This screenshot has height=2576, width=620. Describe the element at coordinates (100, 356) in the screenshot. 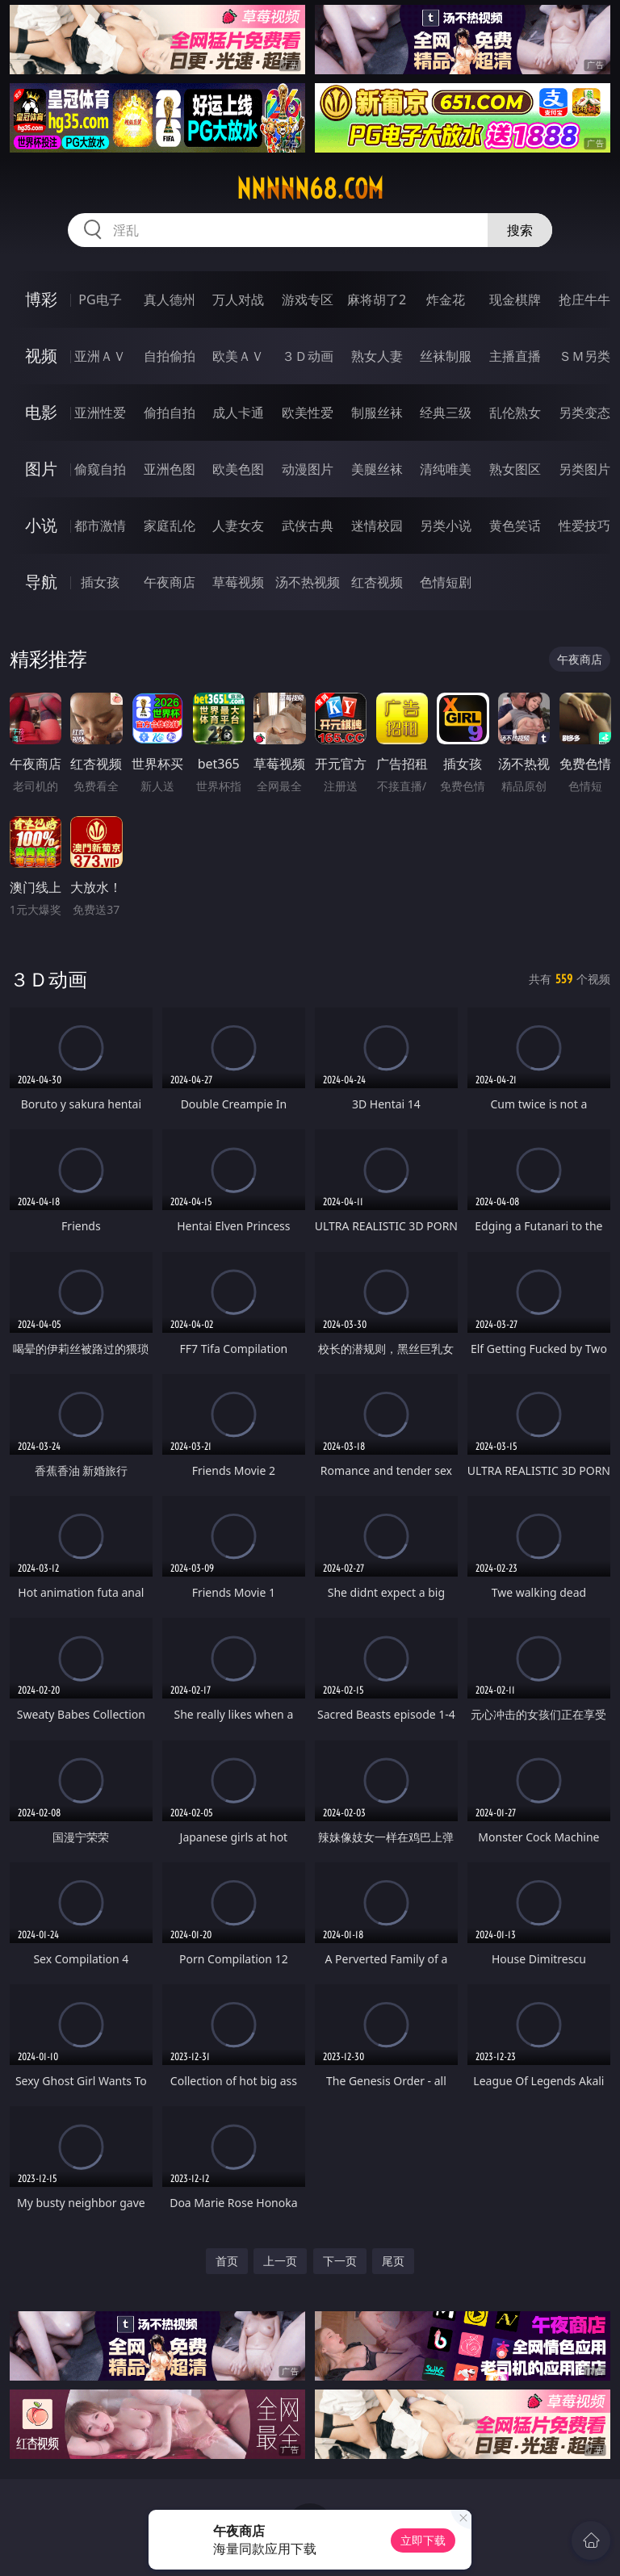

I see `亚洲ＡＶ` at that location.